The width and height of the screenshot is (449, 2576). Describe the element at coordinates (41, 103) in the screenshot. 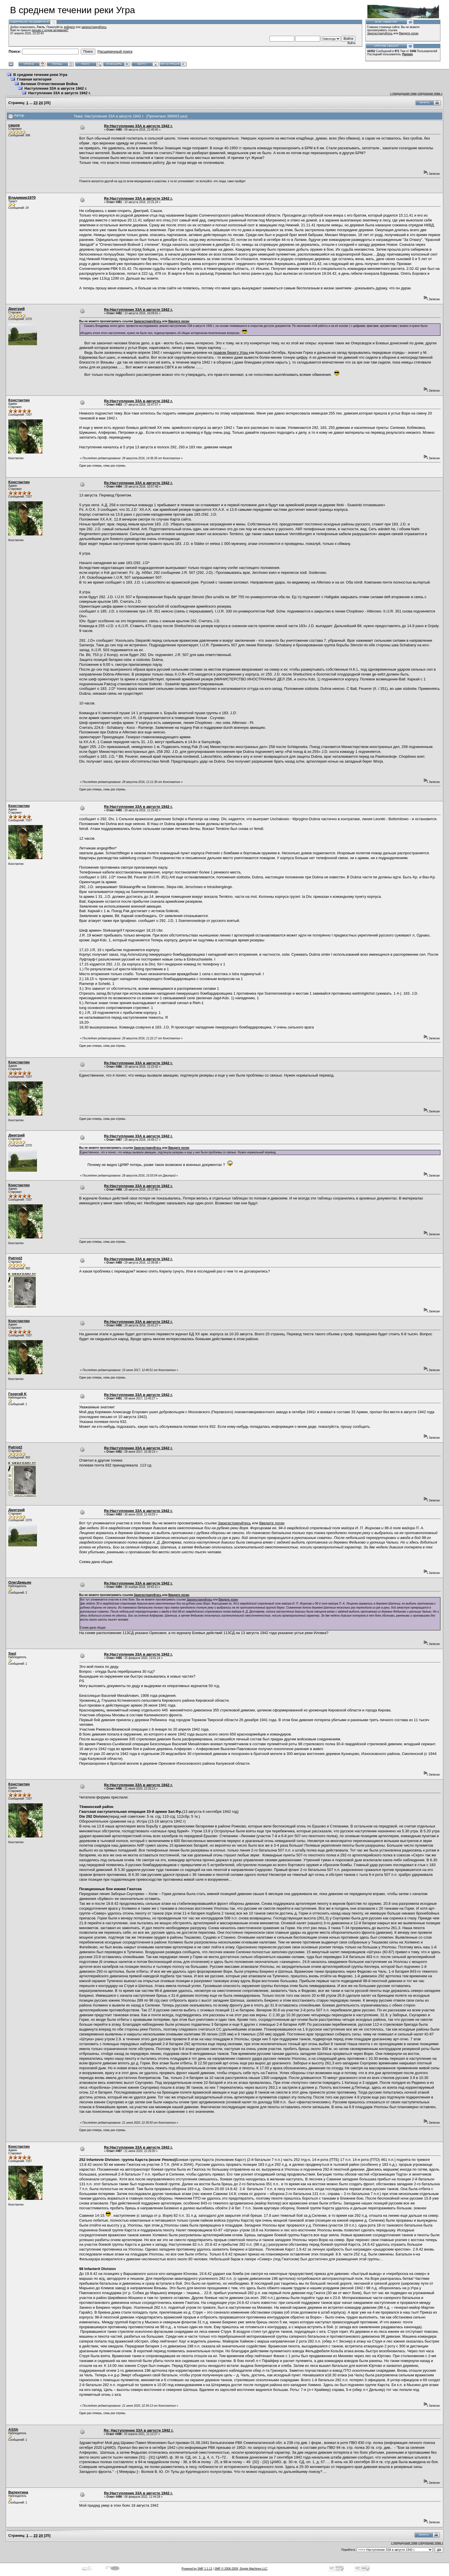

I see `24` at that location.